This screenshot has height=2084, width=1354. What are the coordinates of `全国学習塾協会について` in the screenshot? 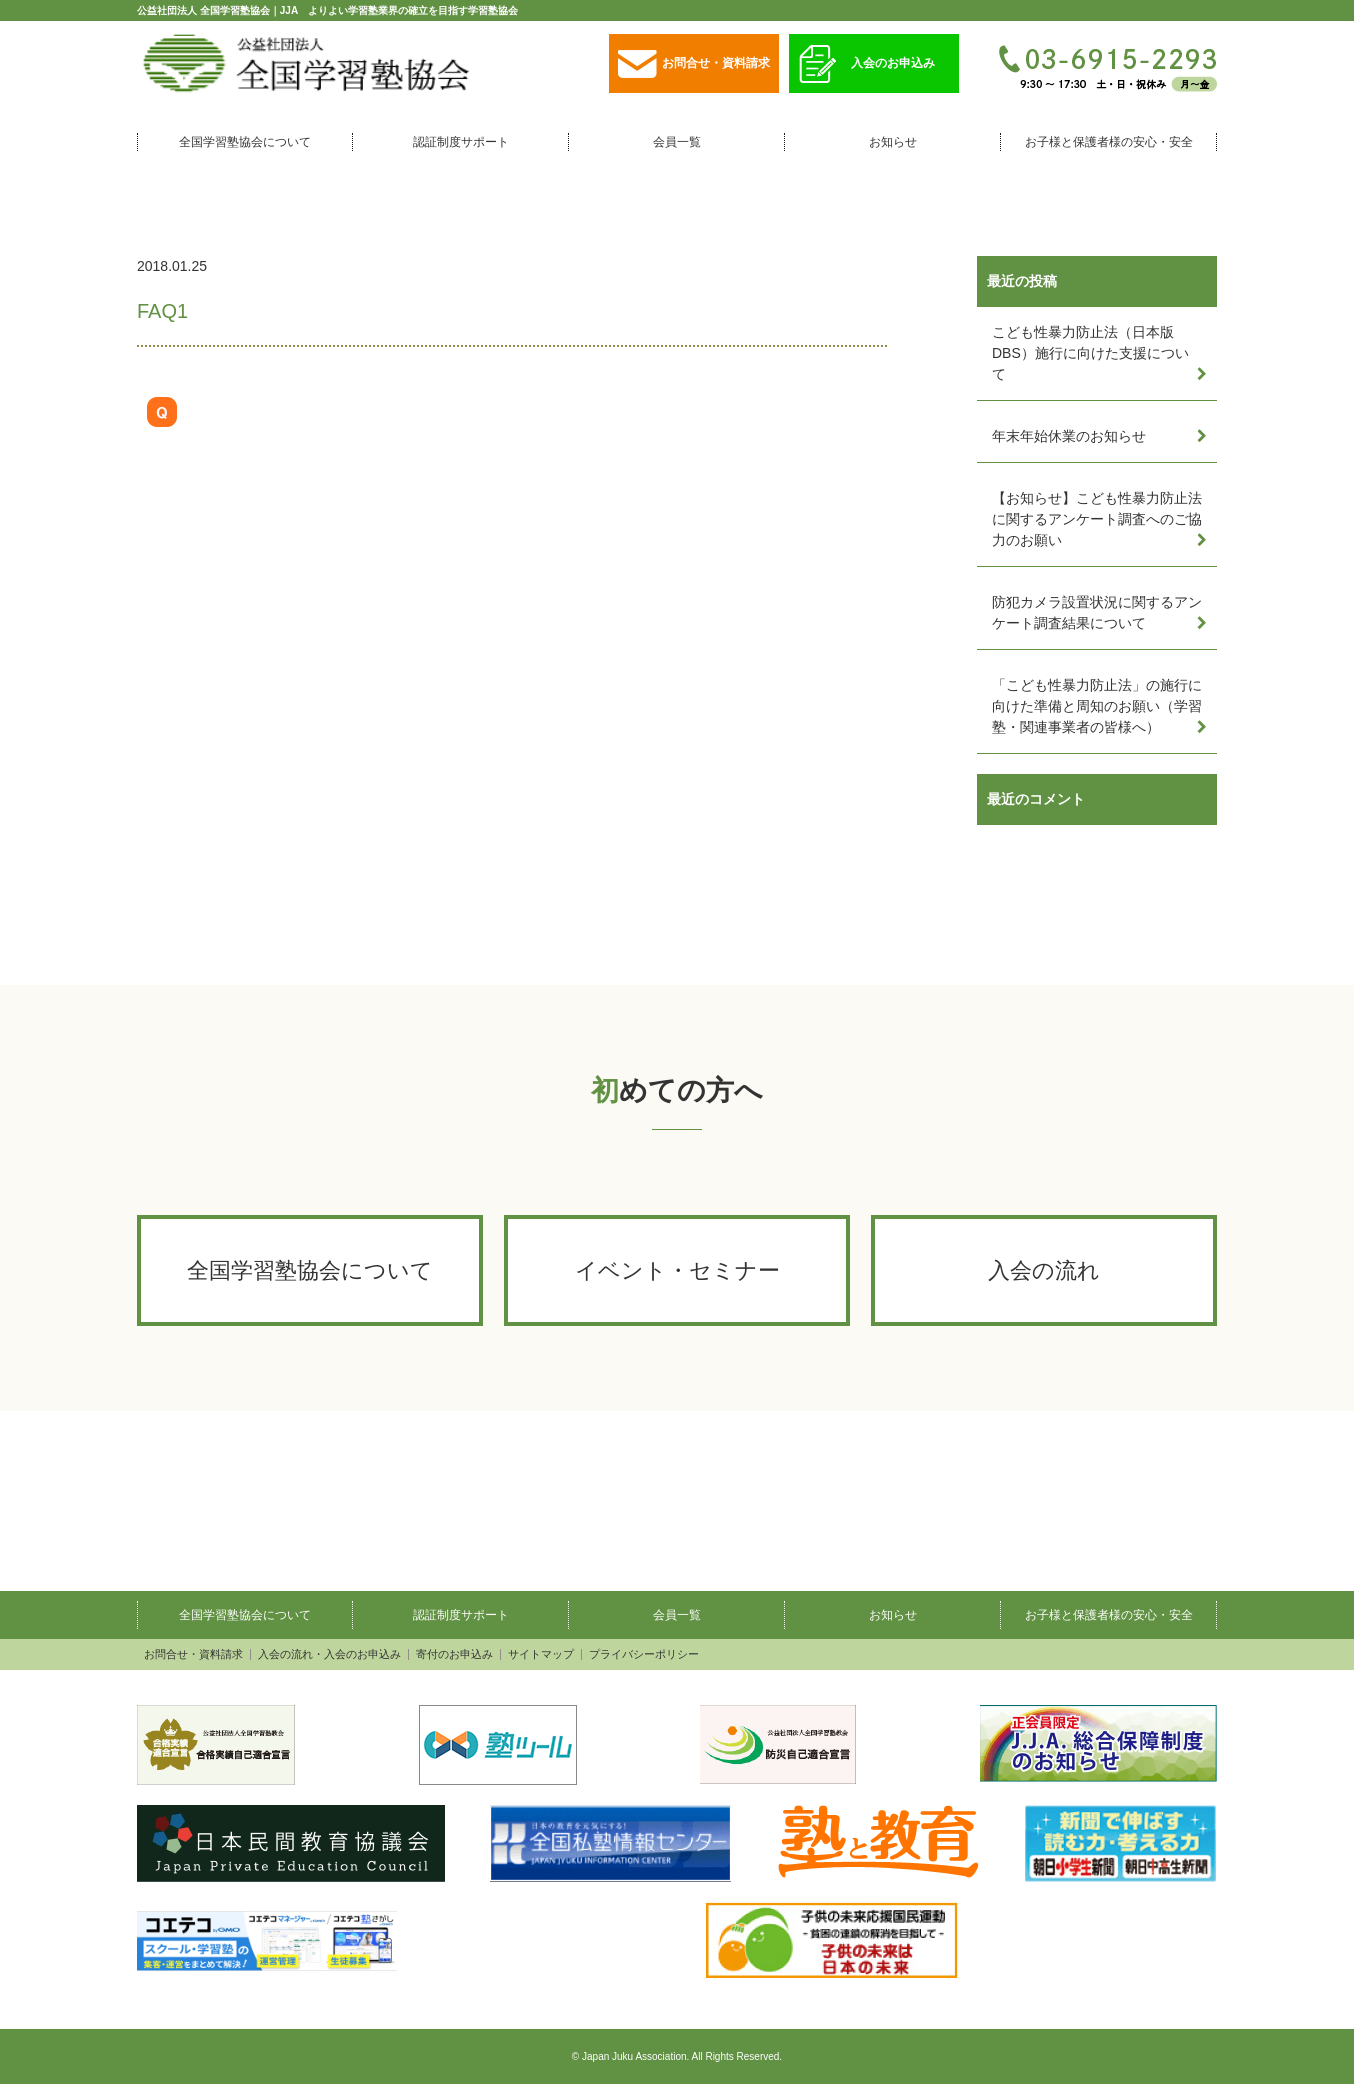 It's located at (245, 142).